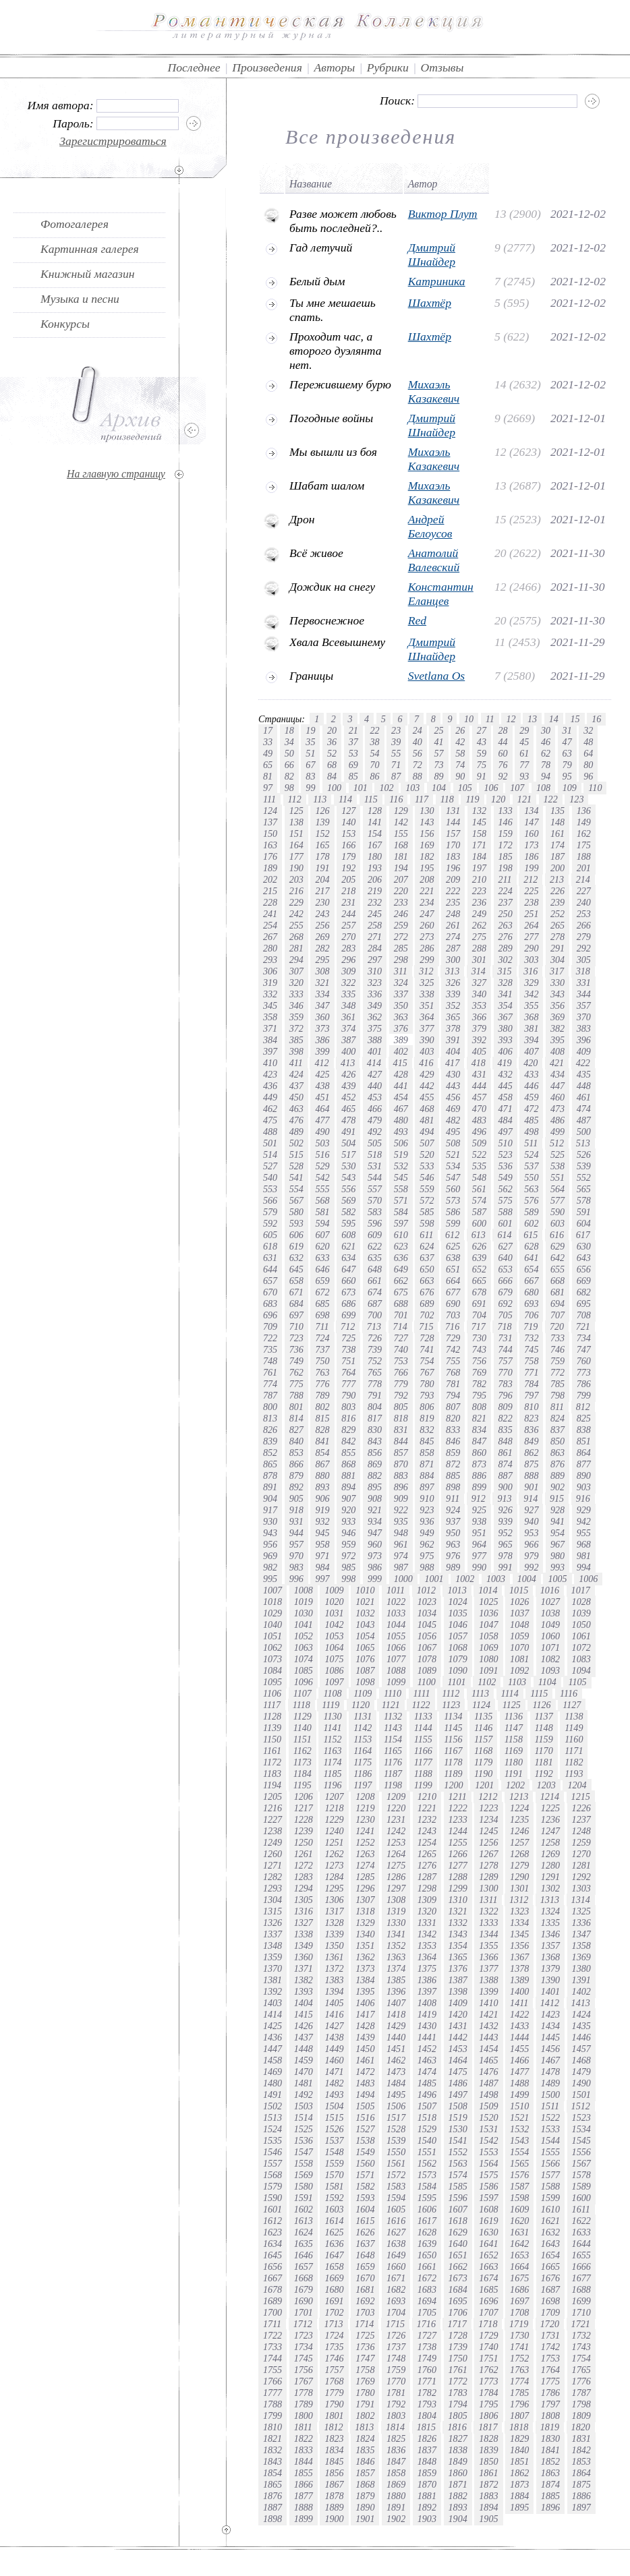  What do you see at coordinates (396, 2518) in the screenshot?
I see `1902` at bounding box center [396, 2518].